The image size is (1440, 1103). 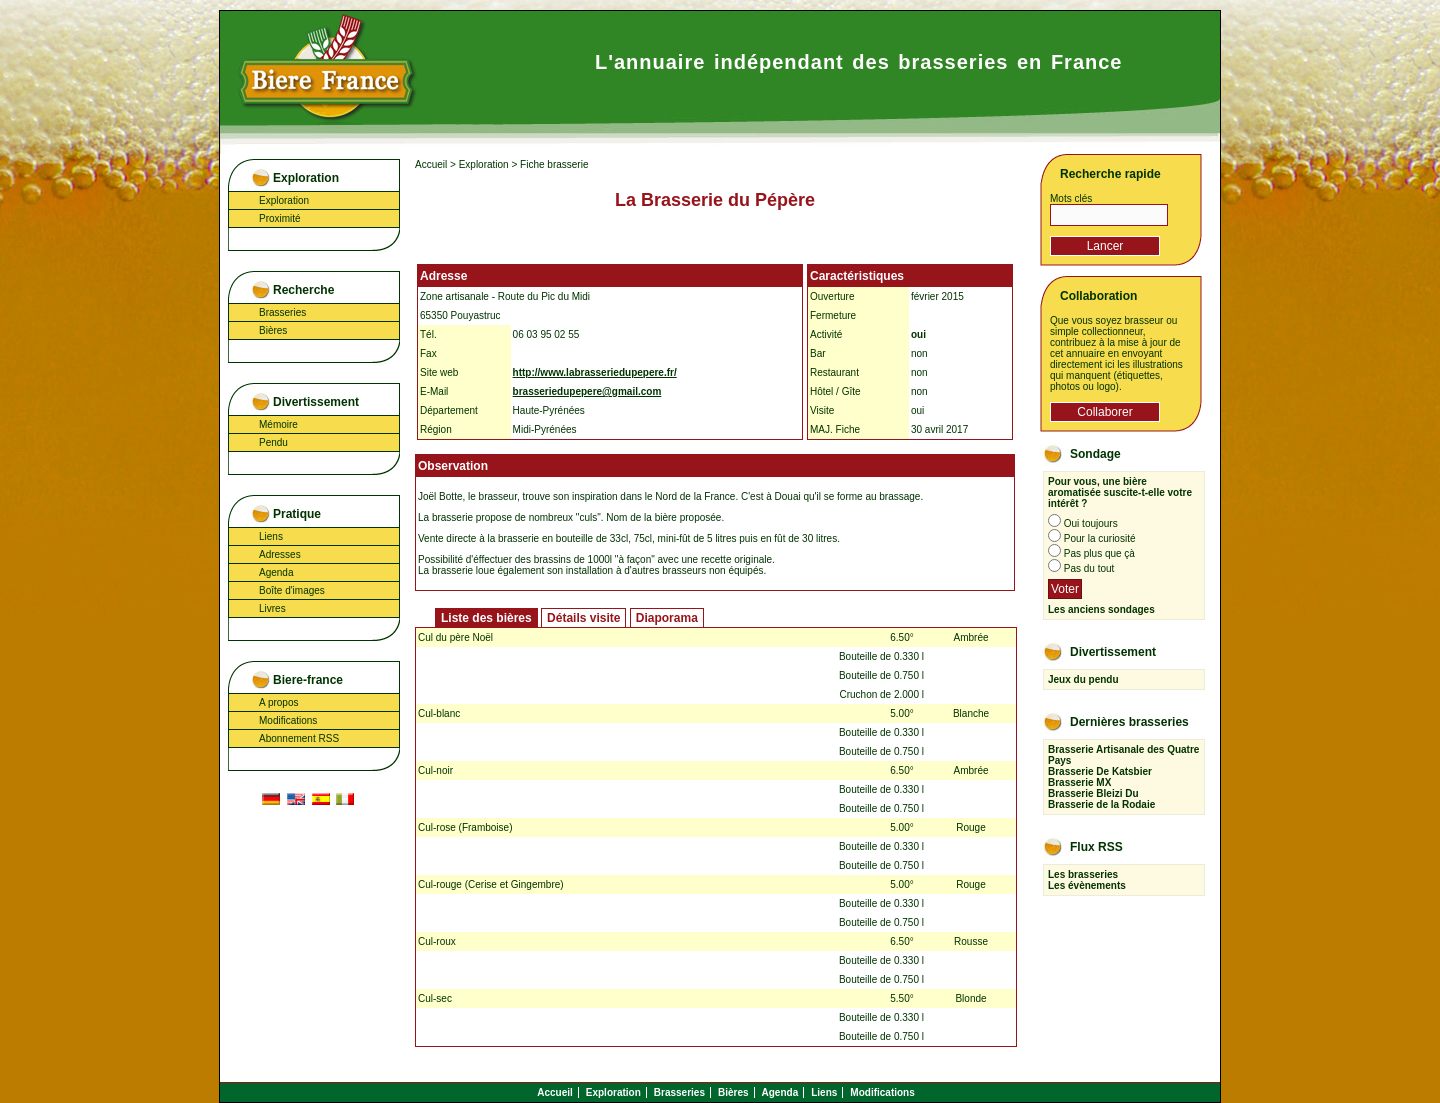 What do you see at coordinates (284, 200) in the screenshot?
I see `Exploration` at bounding box center [284, 200].